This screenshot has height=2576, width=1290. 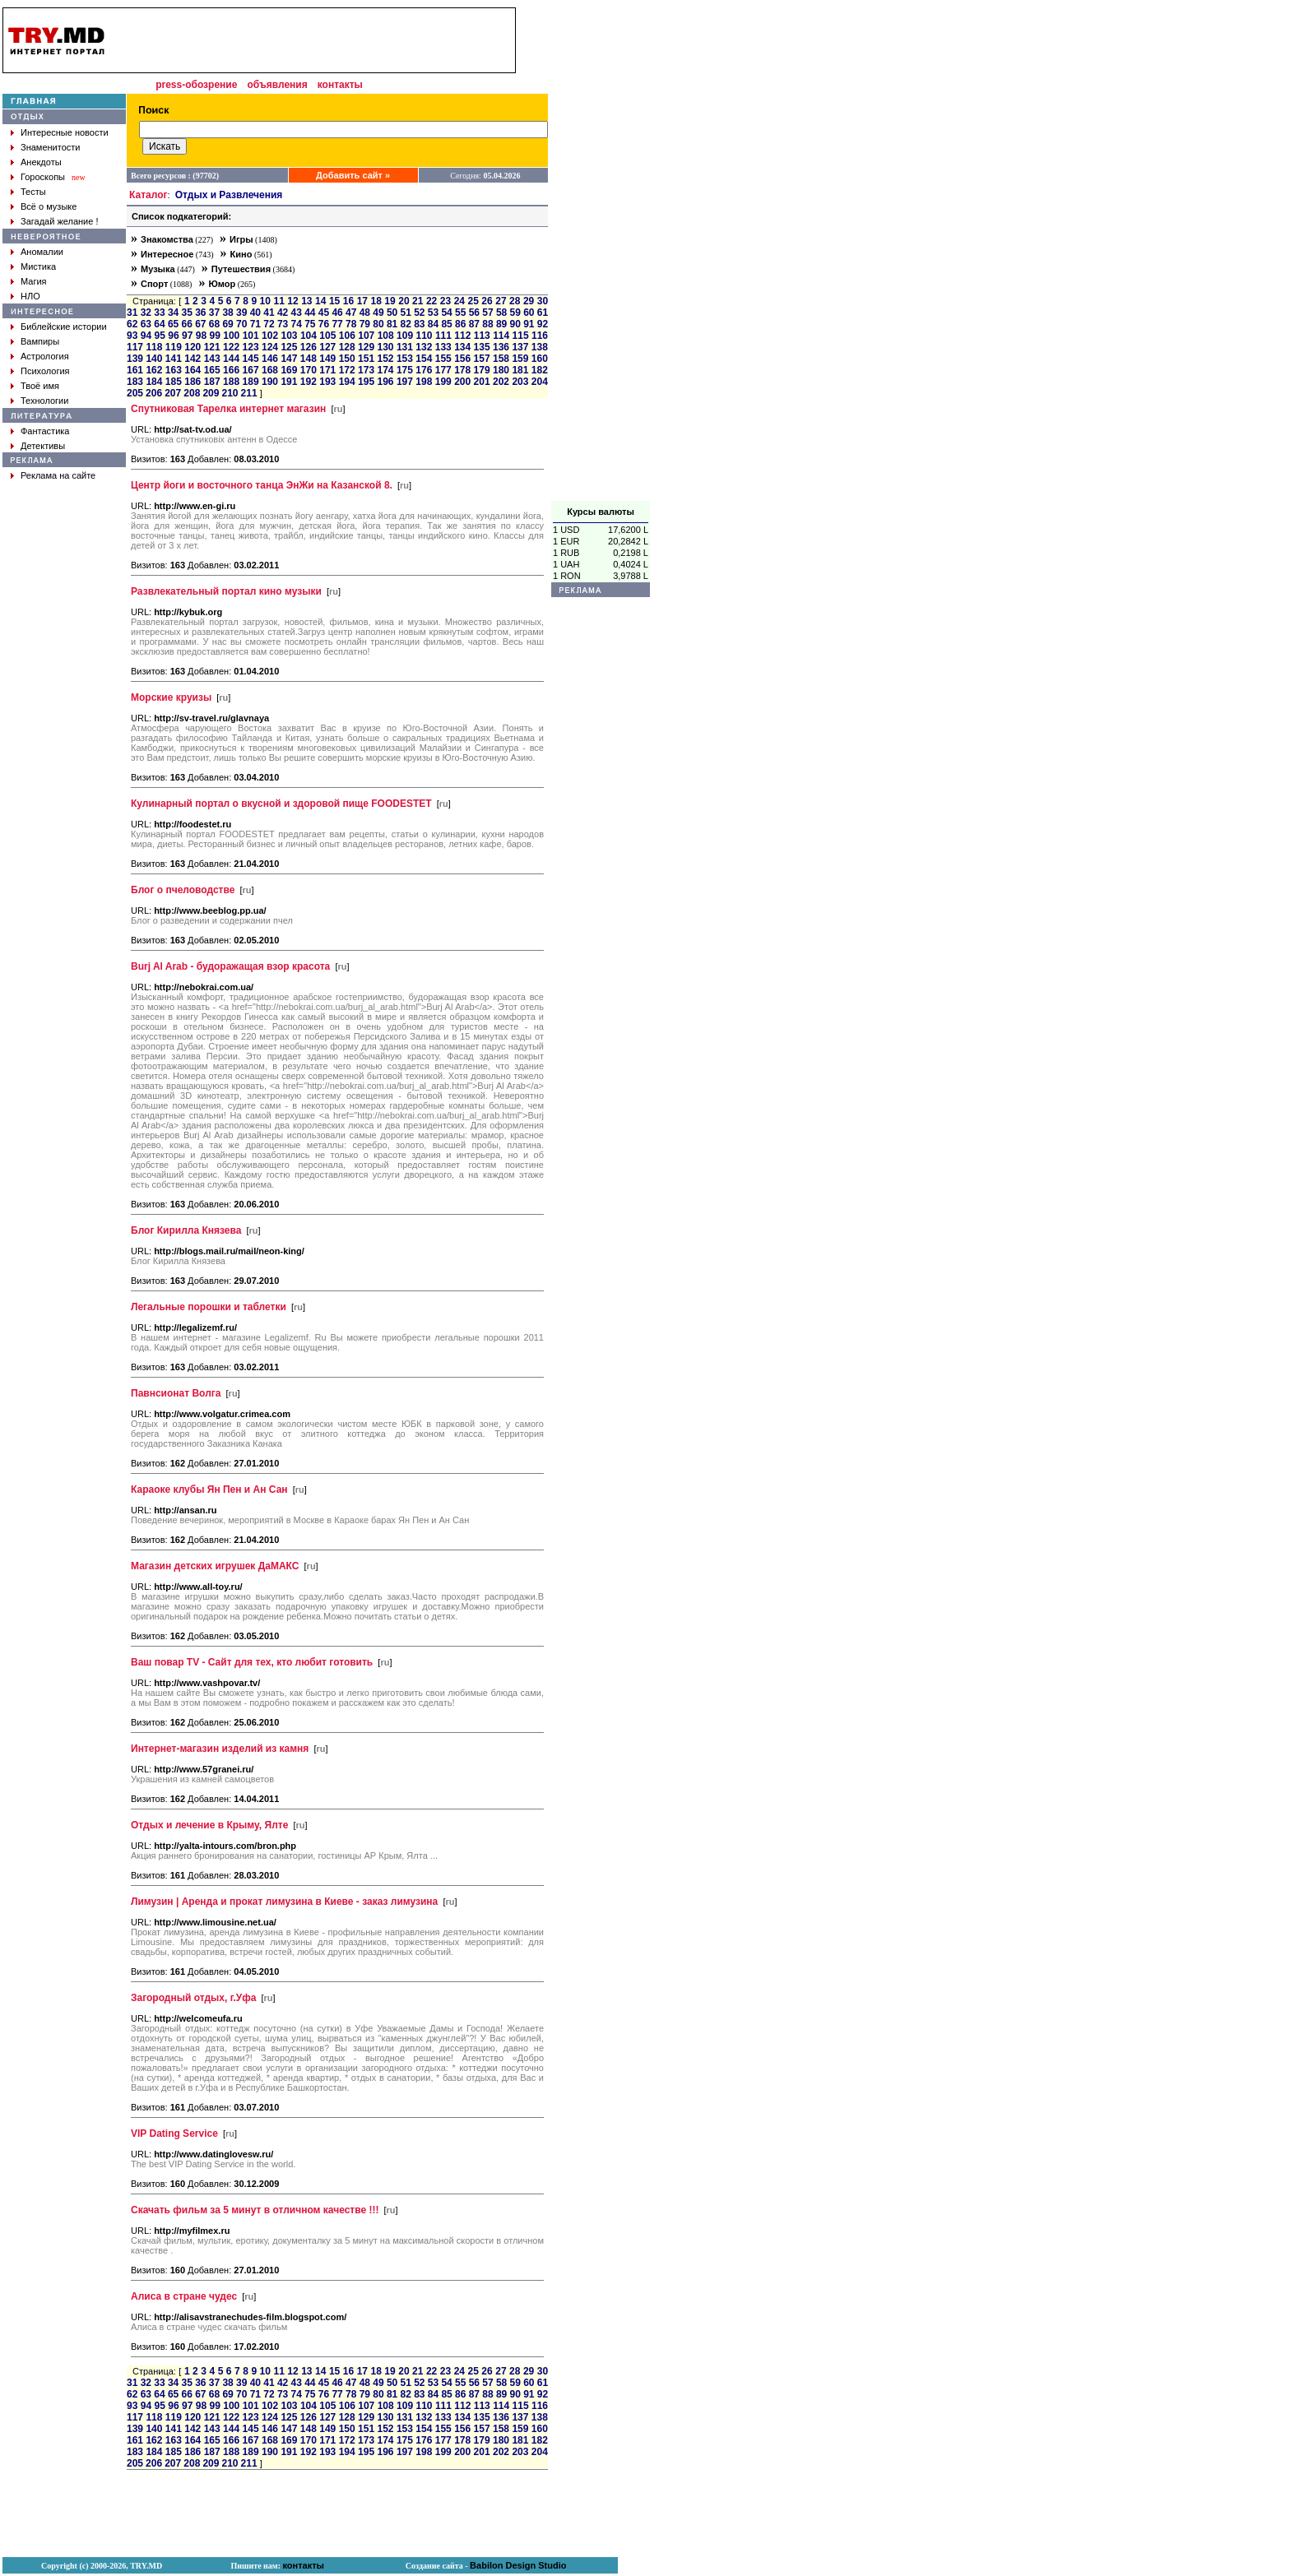 I want to click on 128, so click(x=347, y=347).